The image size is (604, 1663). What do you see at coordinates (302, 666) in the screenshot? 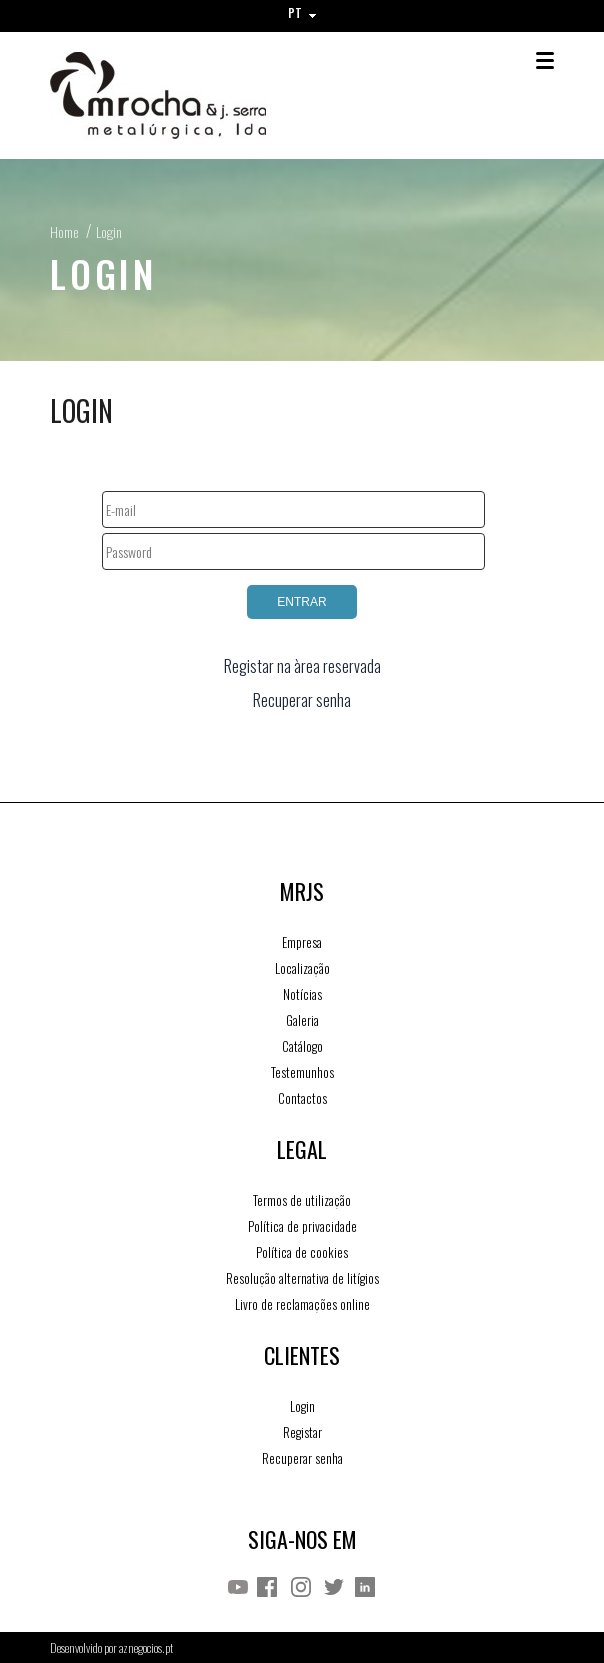
I see `Registar na àrea reservada` at bounding box center [302, 666].